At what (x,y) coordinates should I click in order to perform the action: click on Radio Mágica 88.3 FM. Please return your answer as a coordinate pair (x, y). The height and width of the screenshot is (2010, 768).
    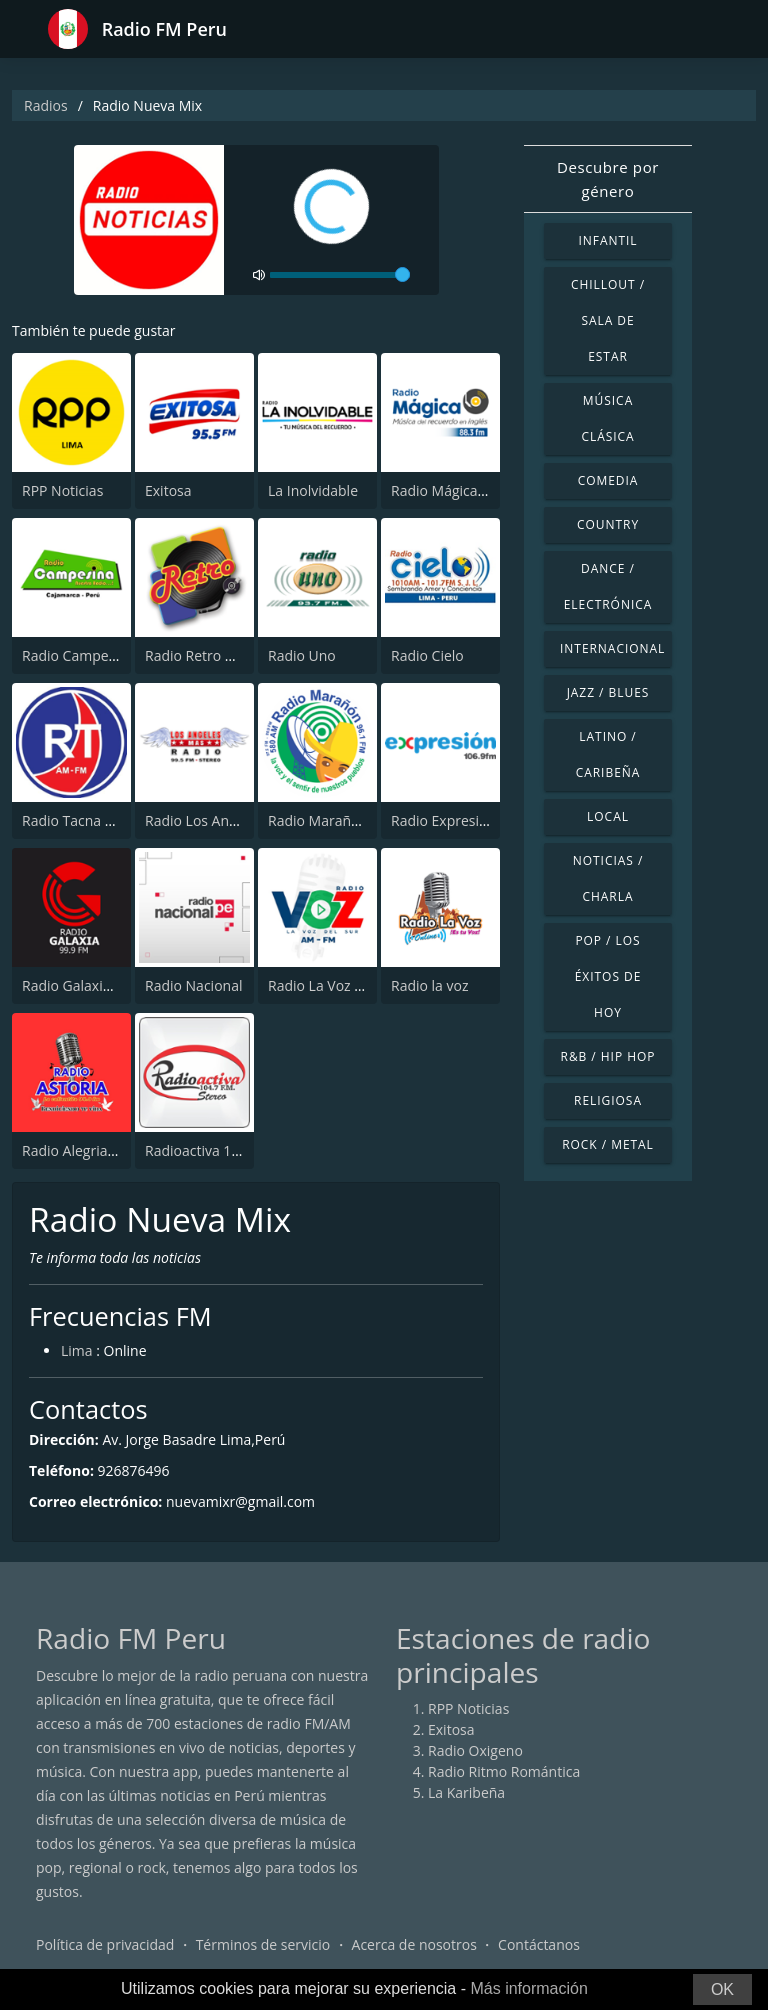
    Looking at the image, I should click on (461, 490).